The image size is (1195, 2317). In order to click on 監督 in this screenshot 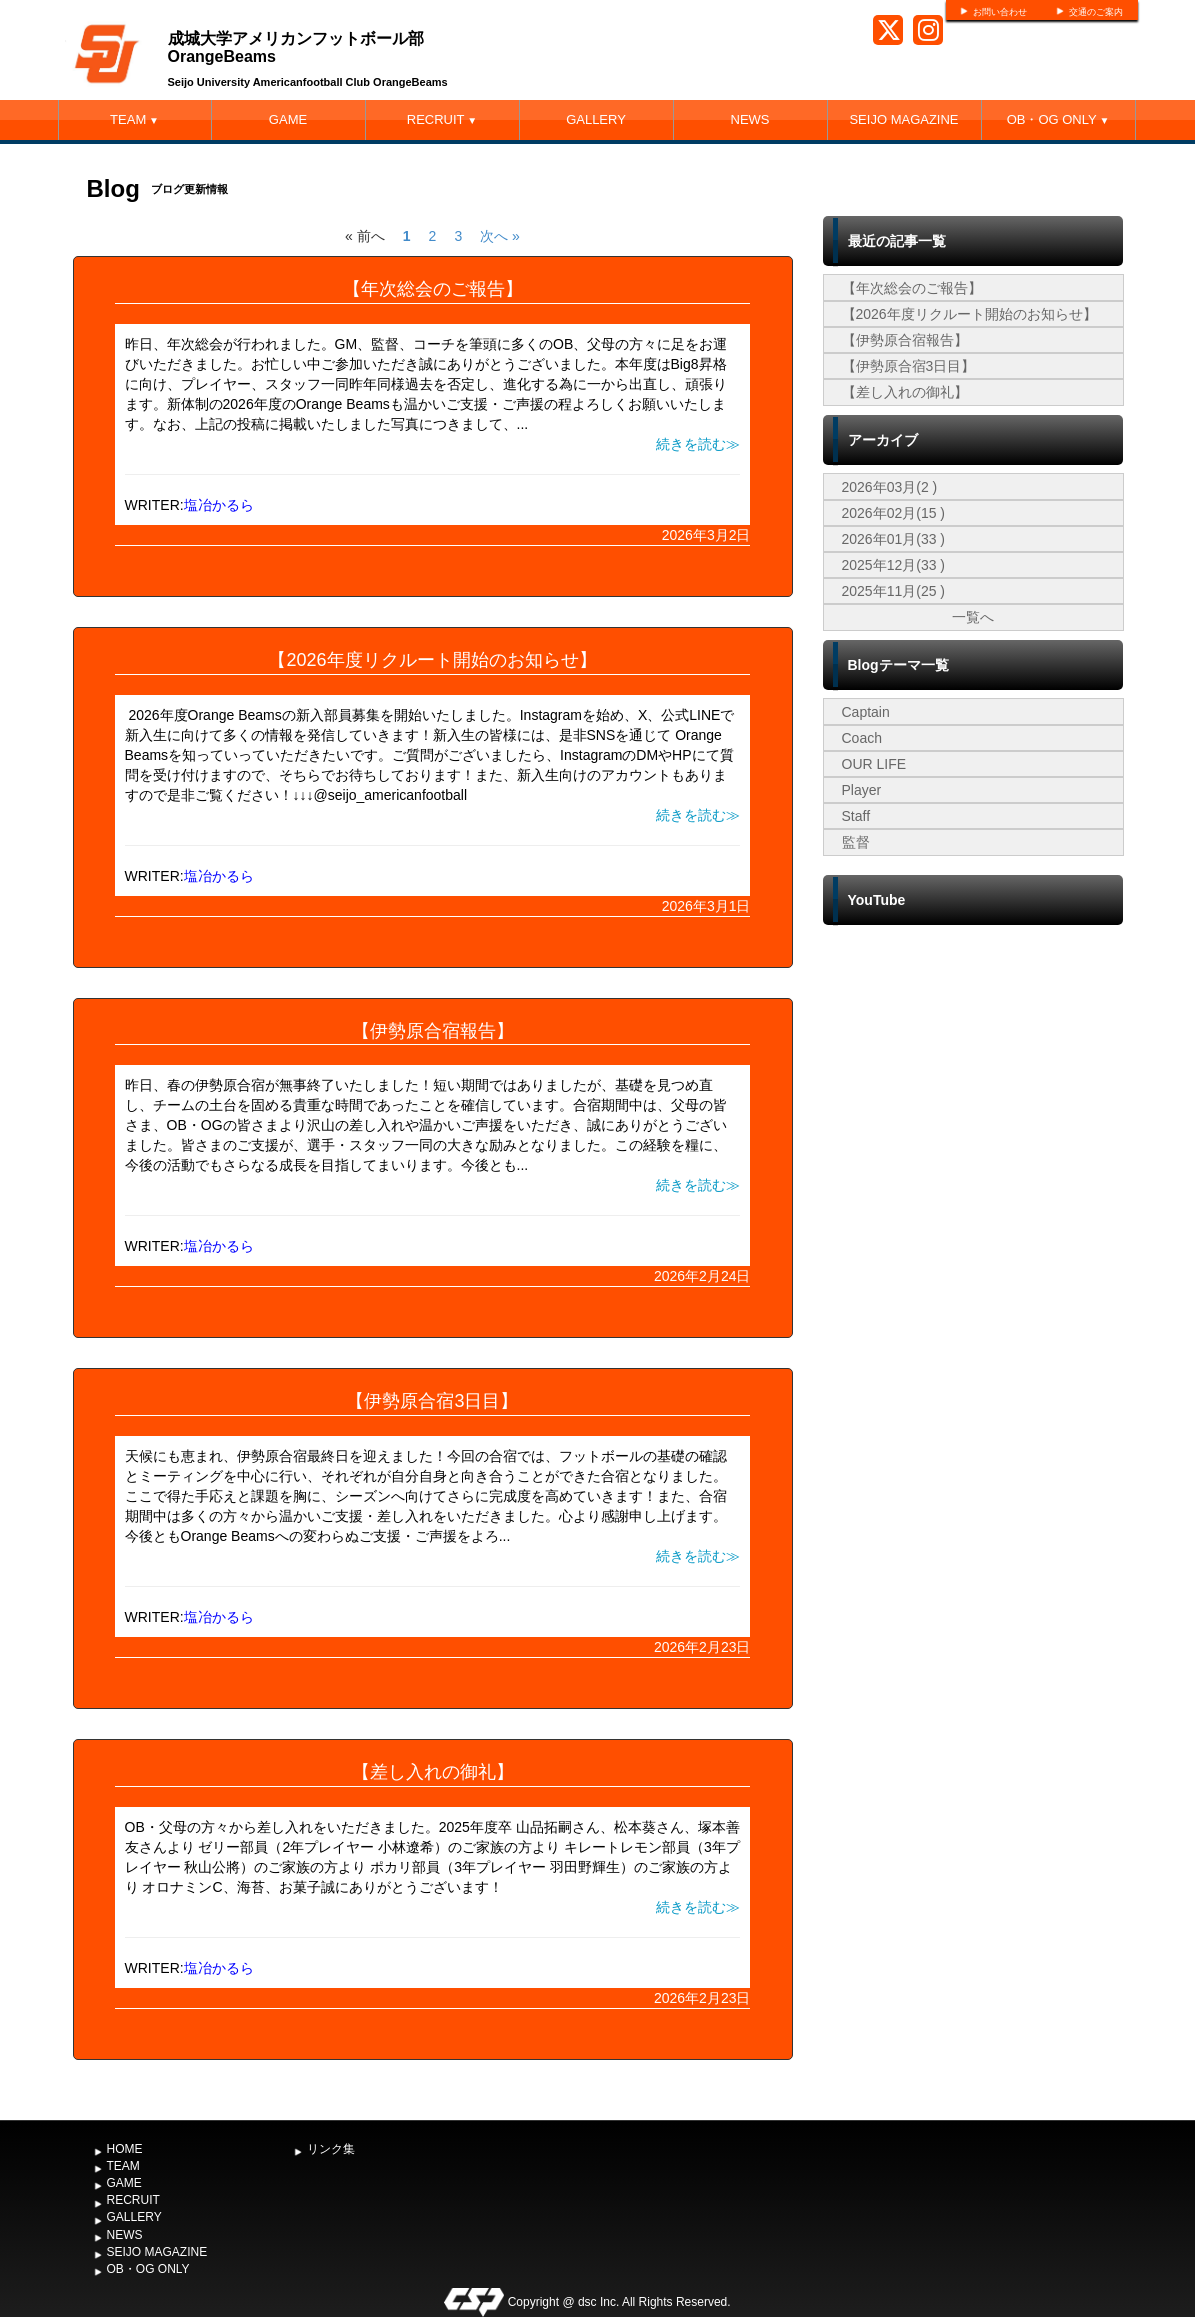, I will do `click(856, 842)`.